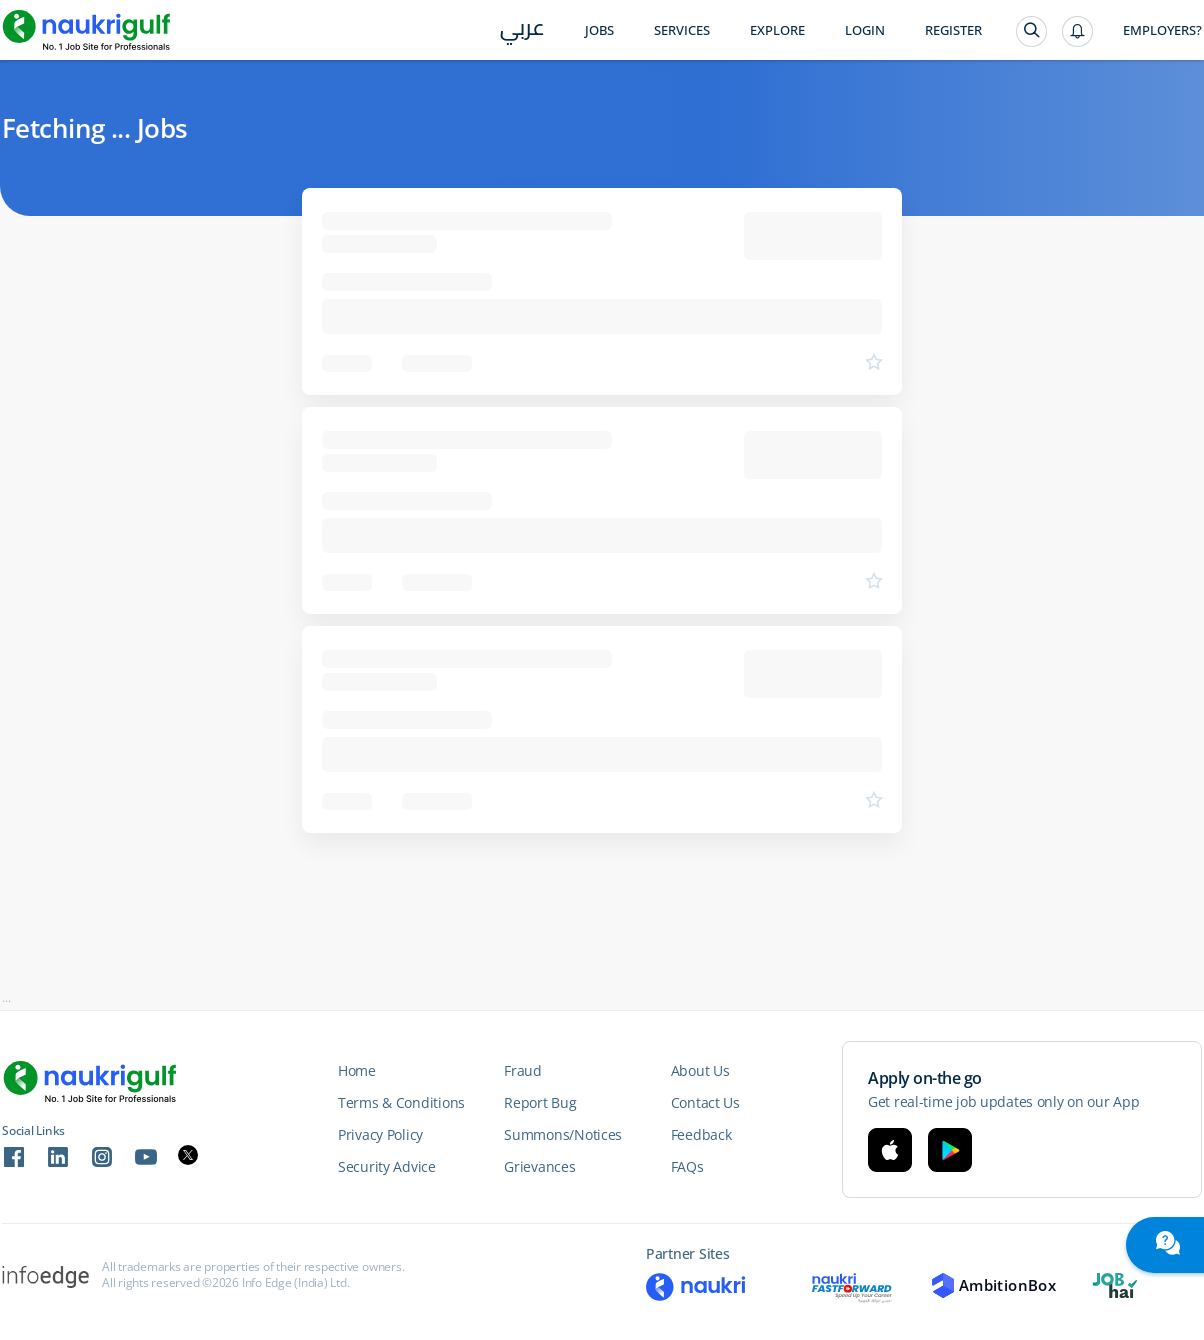 Image resolution: width=1204 pixels, height=1340 pixels. I want to click on Security Advice, so click(387, 1166).